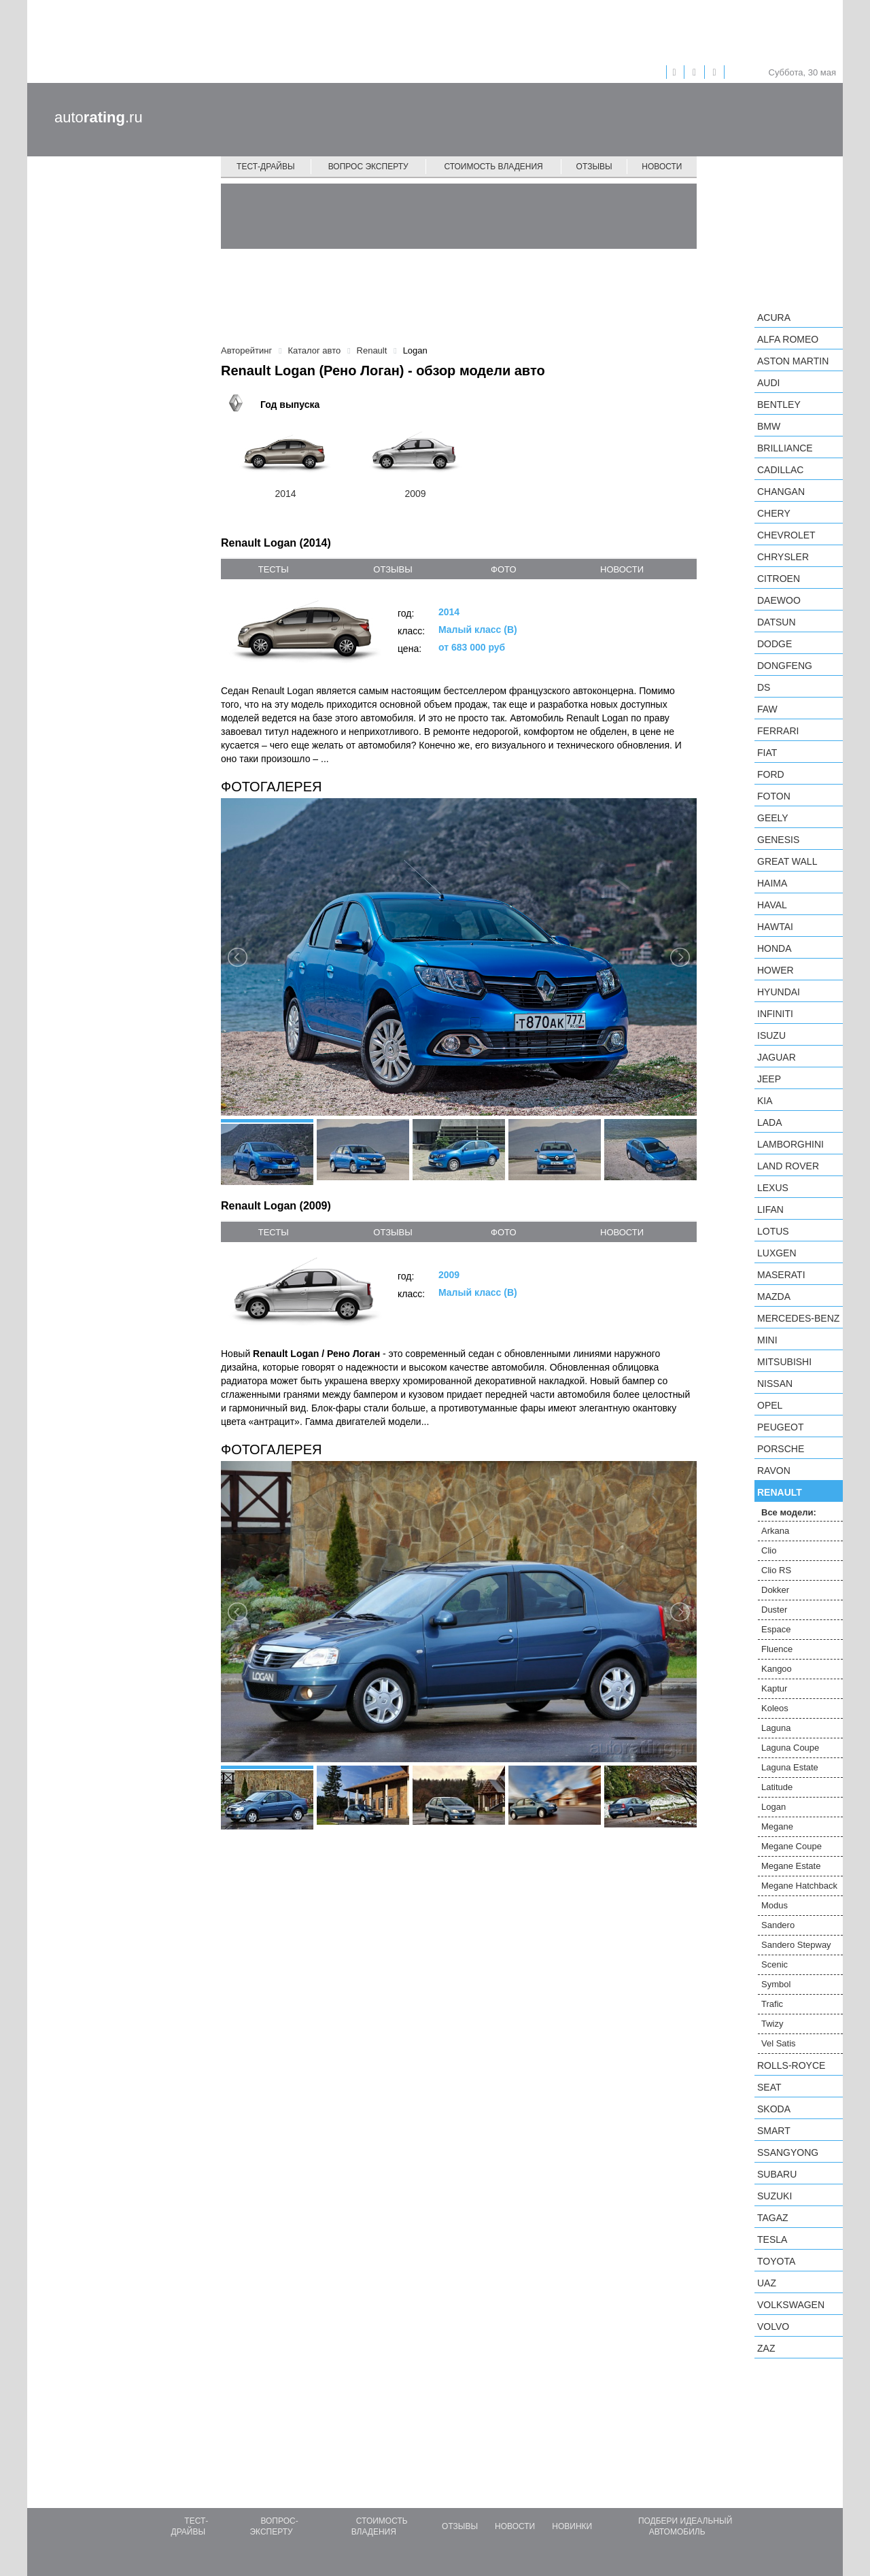 The image size is (870, 2576). What do you see at coordinates (775, 926) in the screenshot?
I see `Hawtai` at bounding box center [775, 926].